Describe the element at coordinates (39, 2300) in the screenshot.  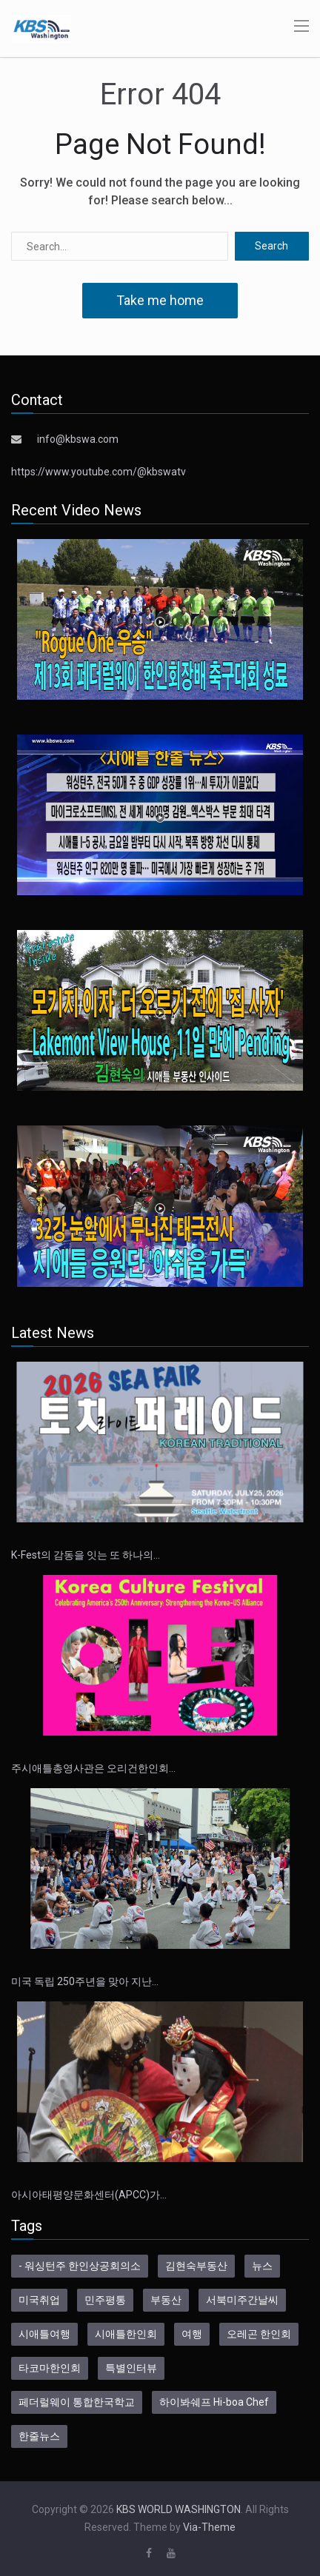
I see `미국취업` at that location.